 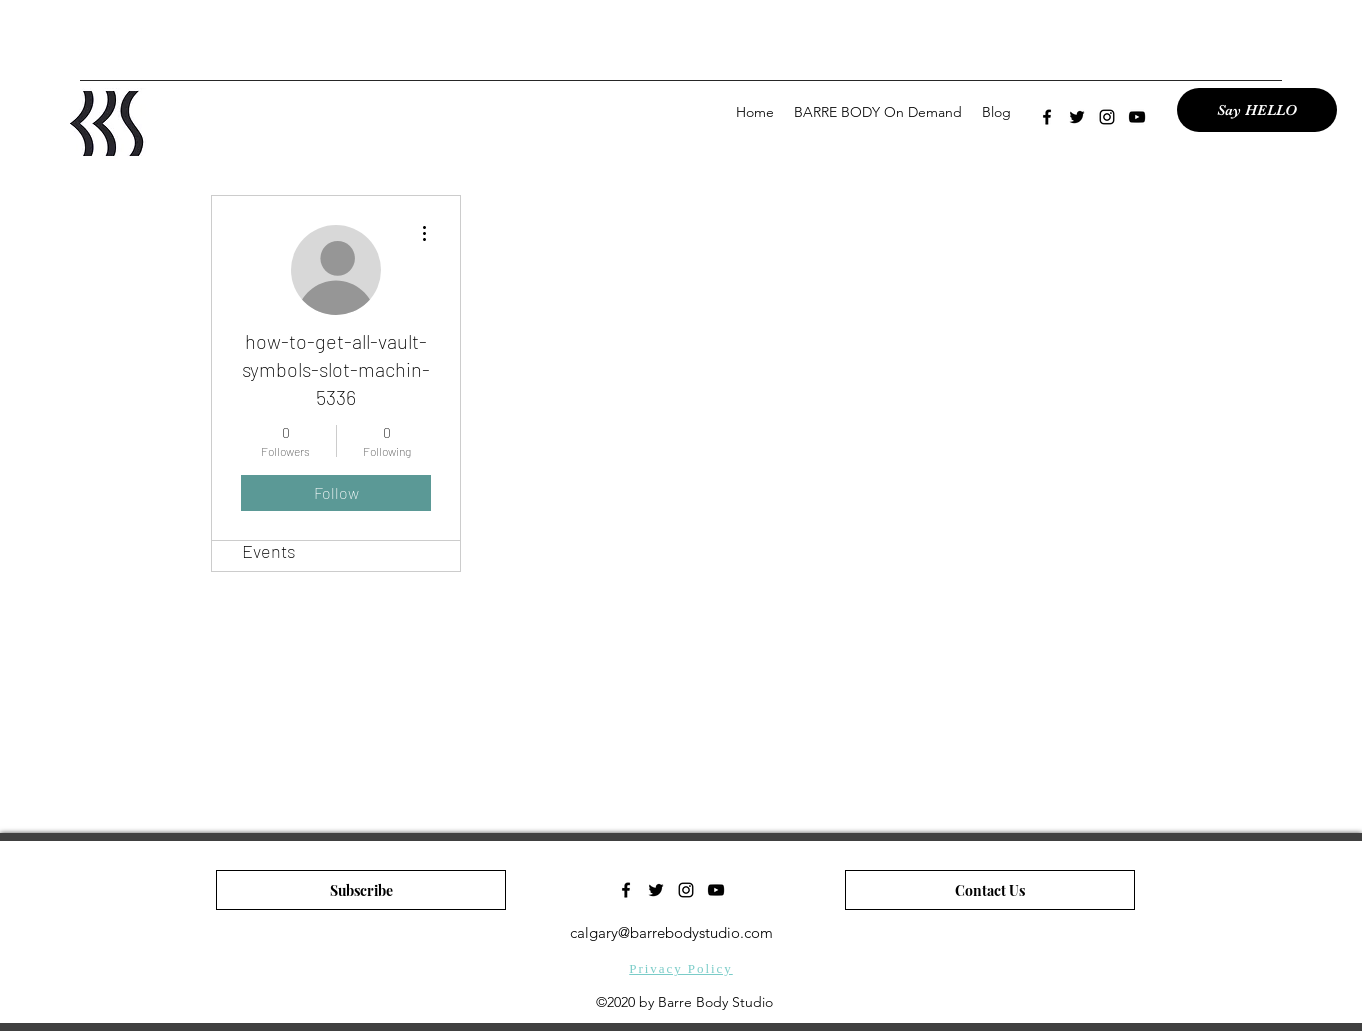 I want to click on [Say HELLO], so click(x=1257, y=110).